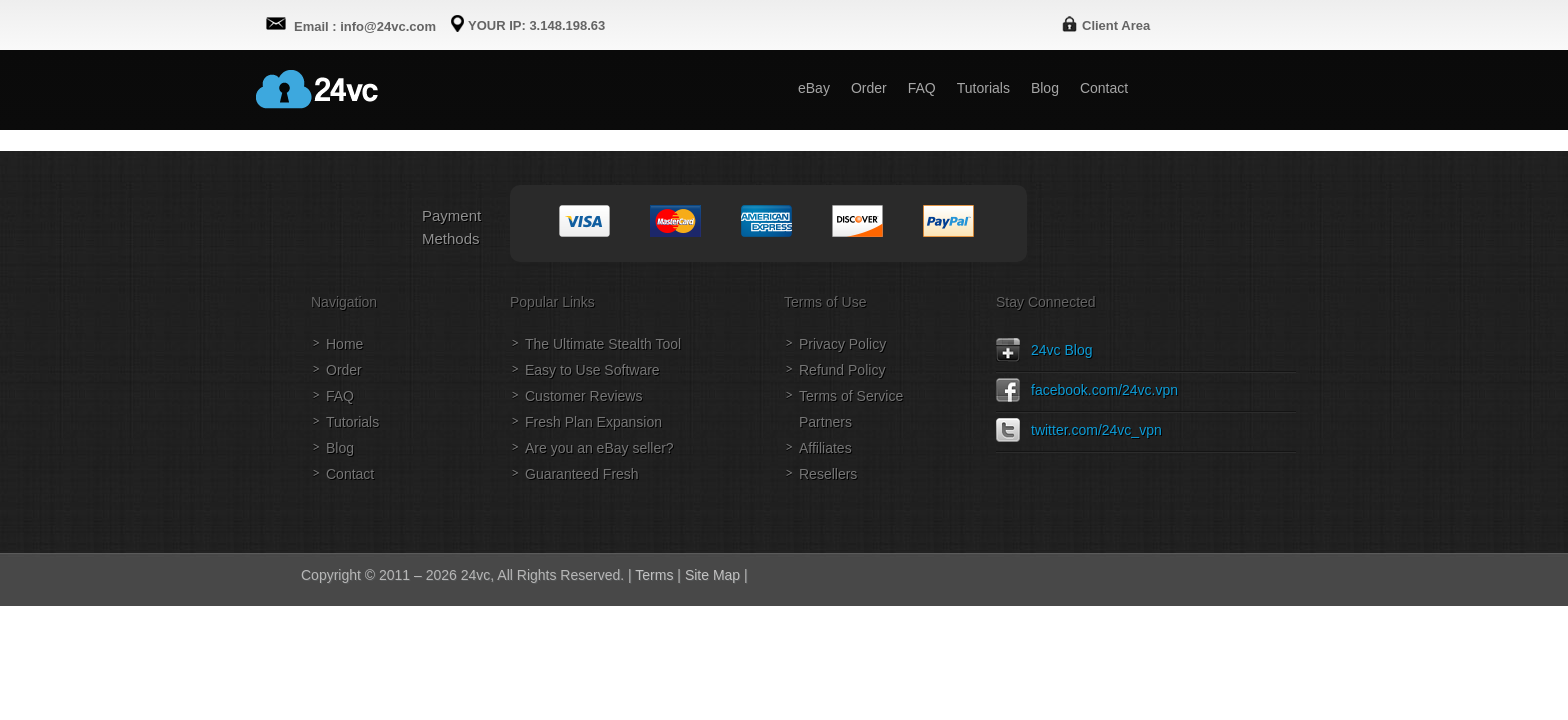 The width and height of the screenshot is (1568, 720). What do you see at coordinates (344, 370) in the screenshot?
I see `Order` at bounding box center [344, 370].